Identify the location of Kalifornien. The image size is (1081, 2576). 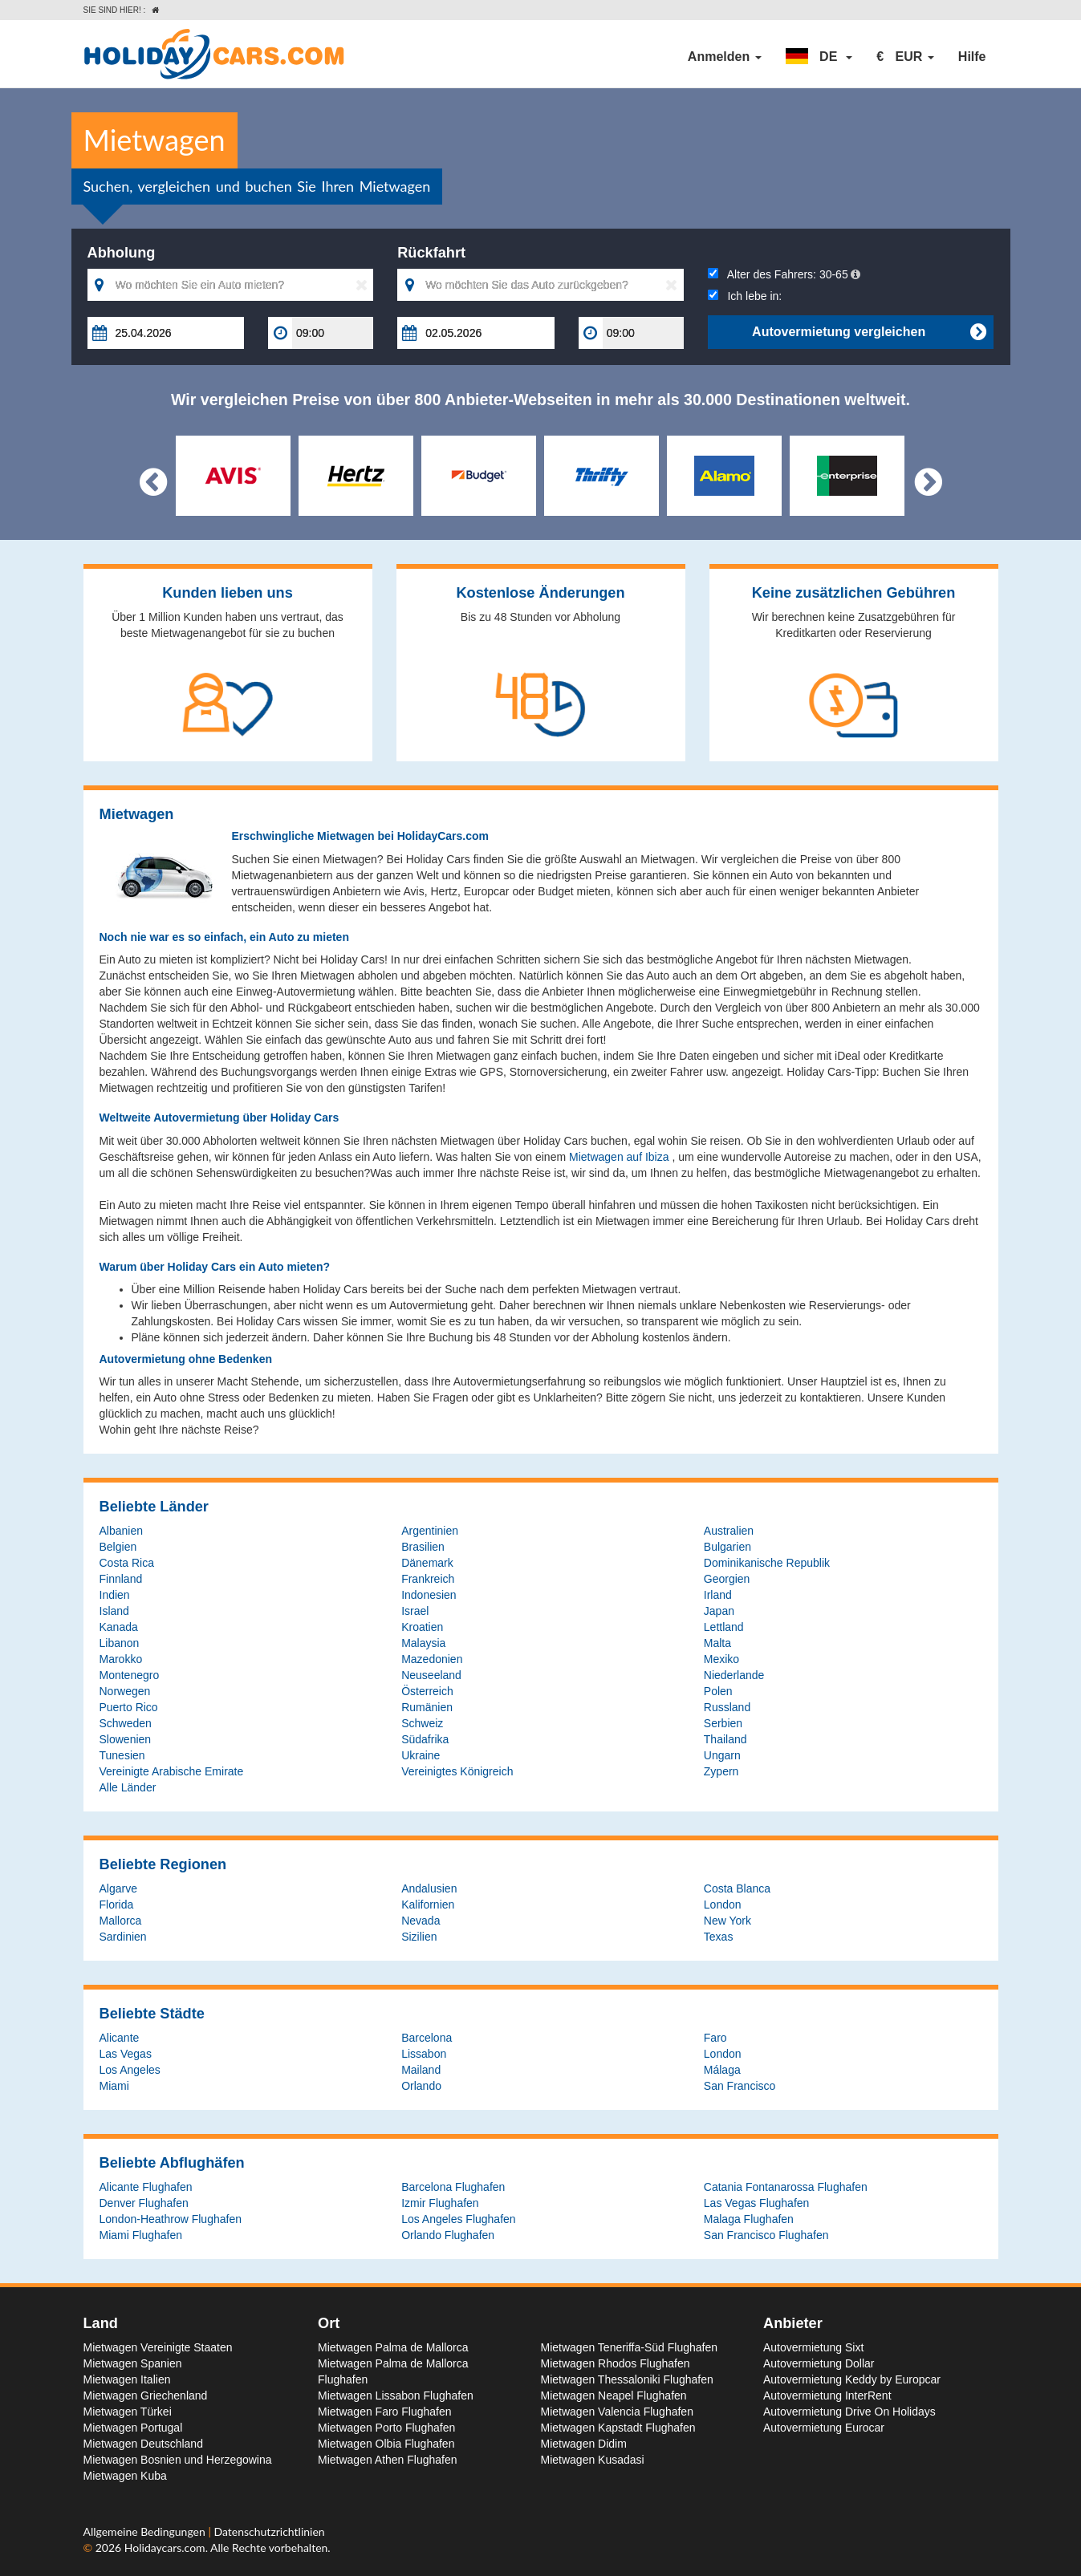
(427, 1904).